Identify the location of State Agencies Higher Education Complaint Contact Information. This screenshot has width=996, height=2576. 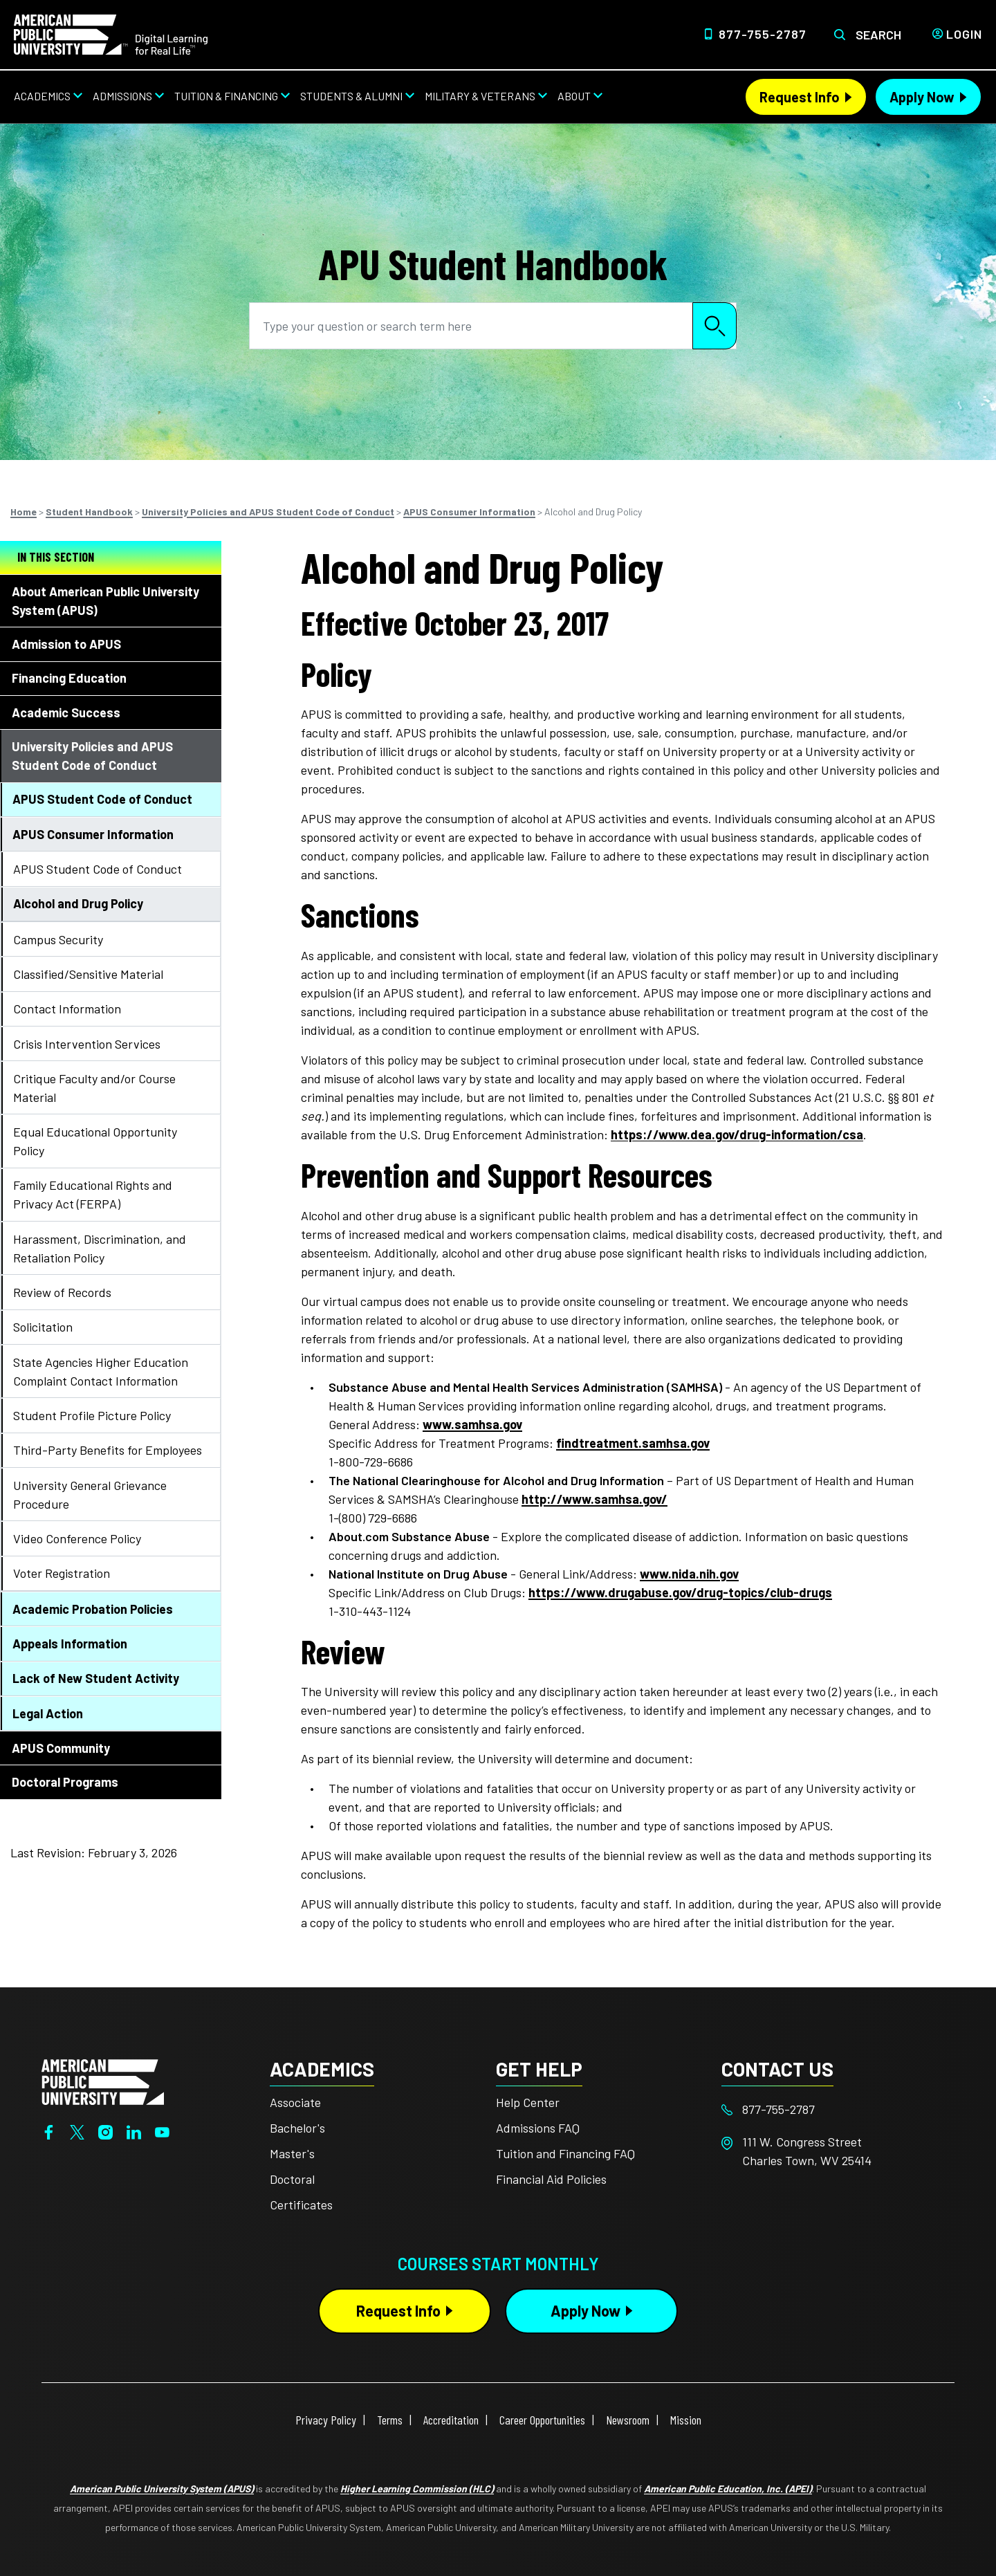
(100, 1371).